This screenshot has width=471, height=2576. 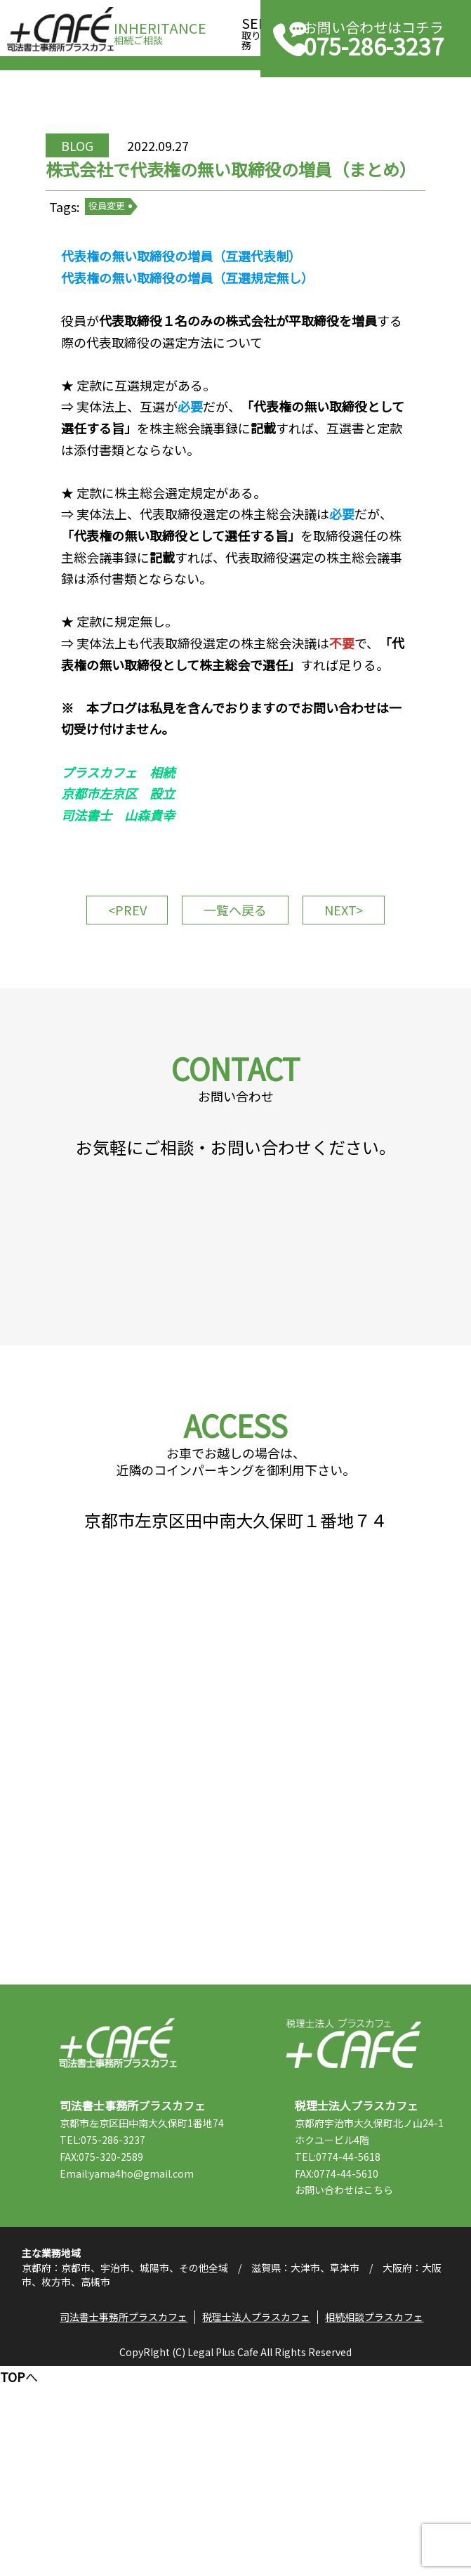 I want to click on TEL:075-286-3237, so click(x=127, y=2346).